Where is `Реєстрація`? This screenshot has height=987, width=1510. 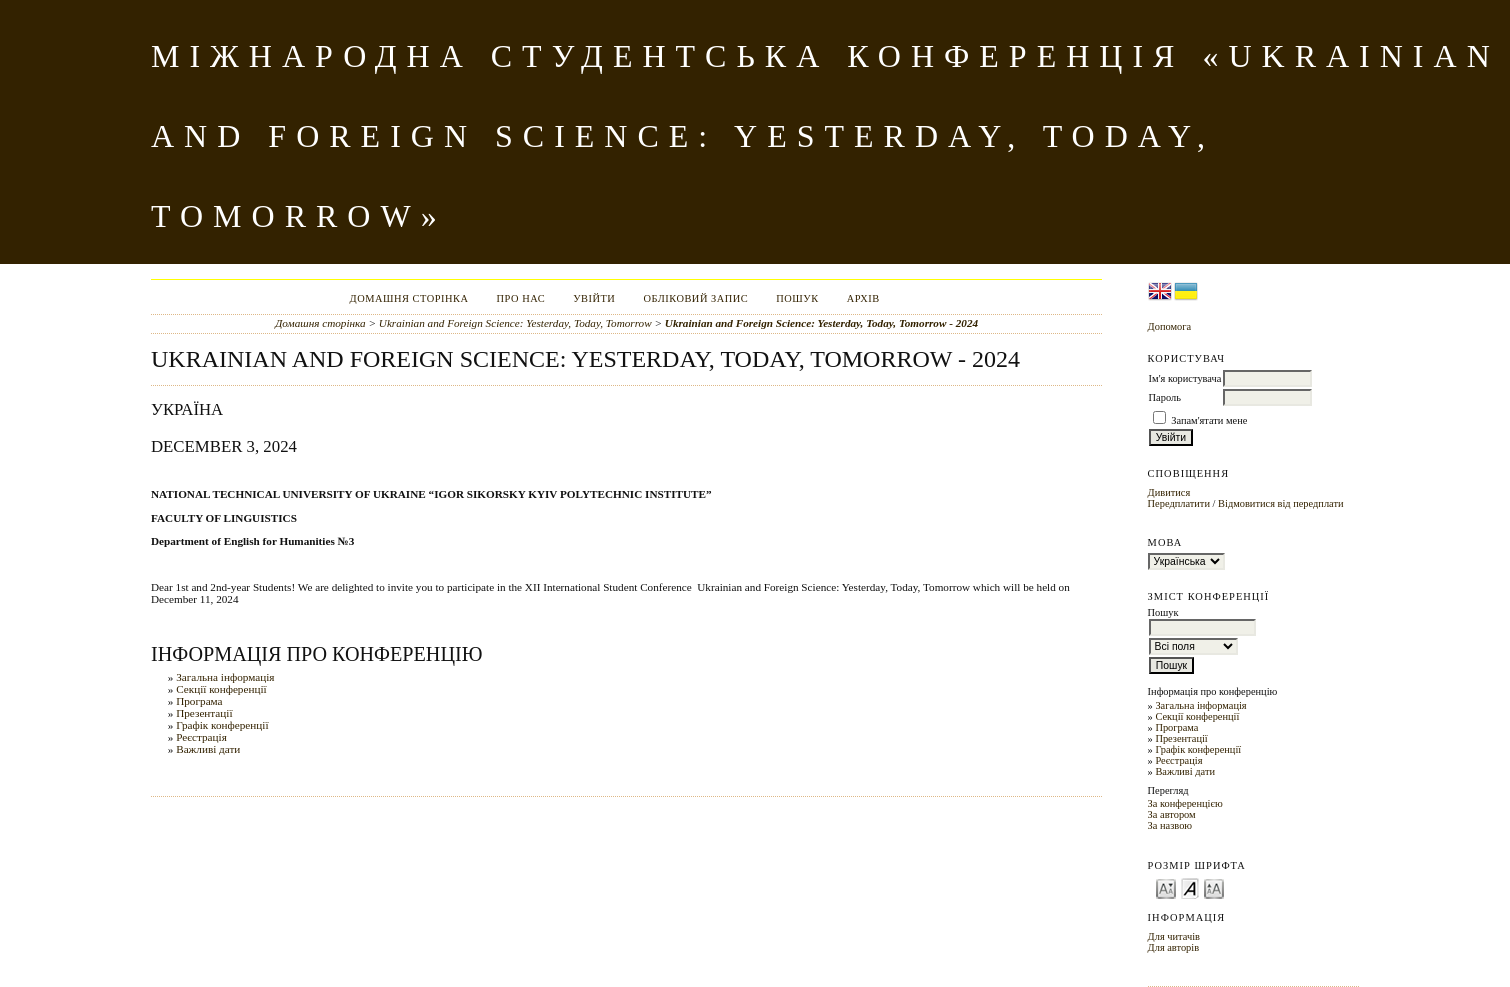 Реєстрація is located at coordinates (1178, 760).